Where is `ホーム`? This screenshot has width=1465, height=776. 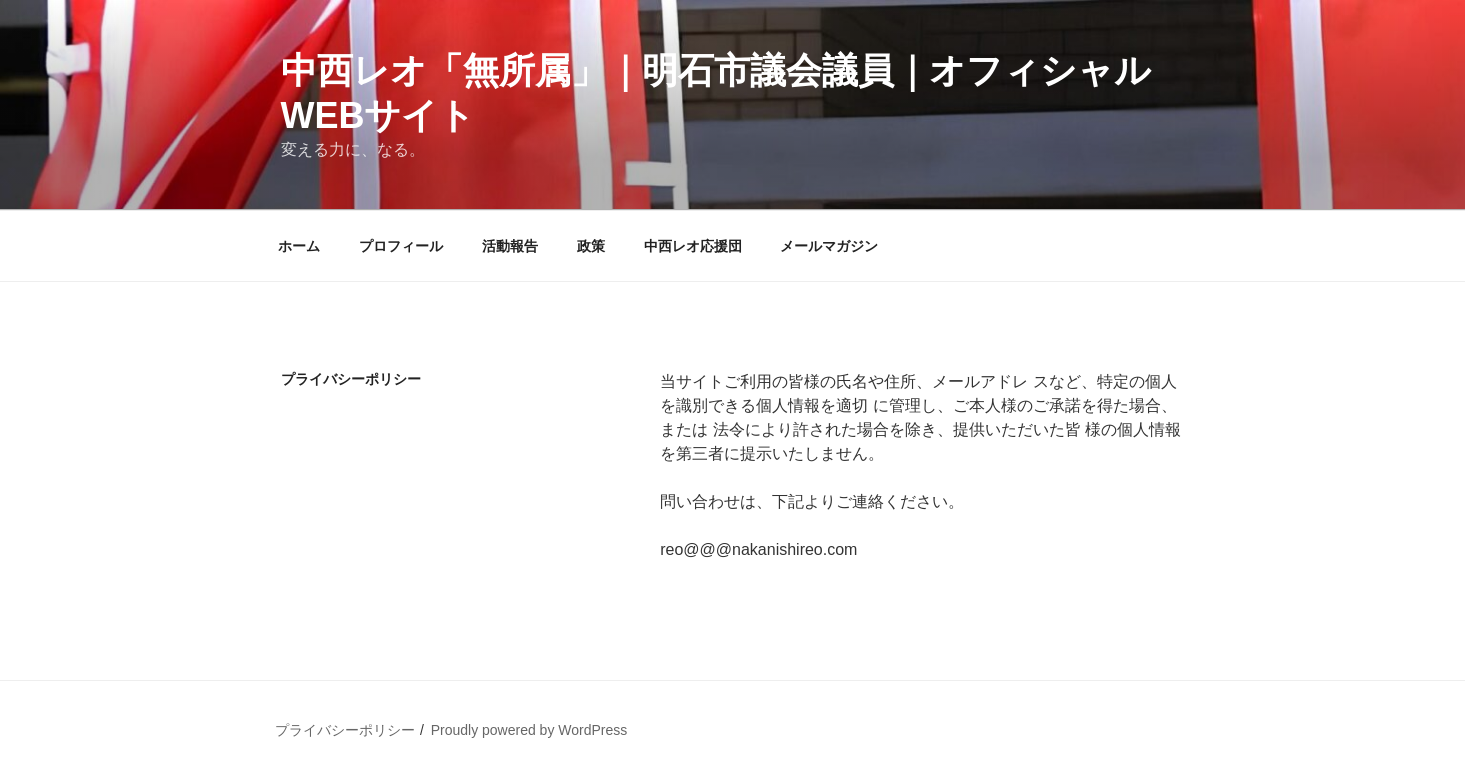 ホーム is located at coordinates (299, 246).